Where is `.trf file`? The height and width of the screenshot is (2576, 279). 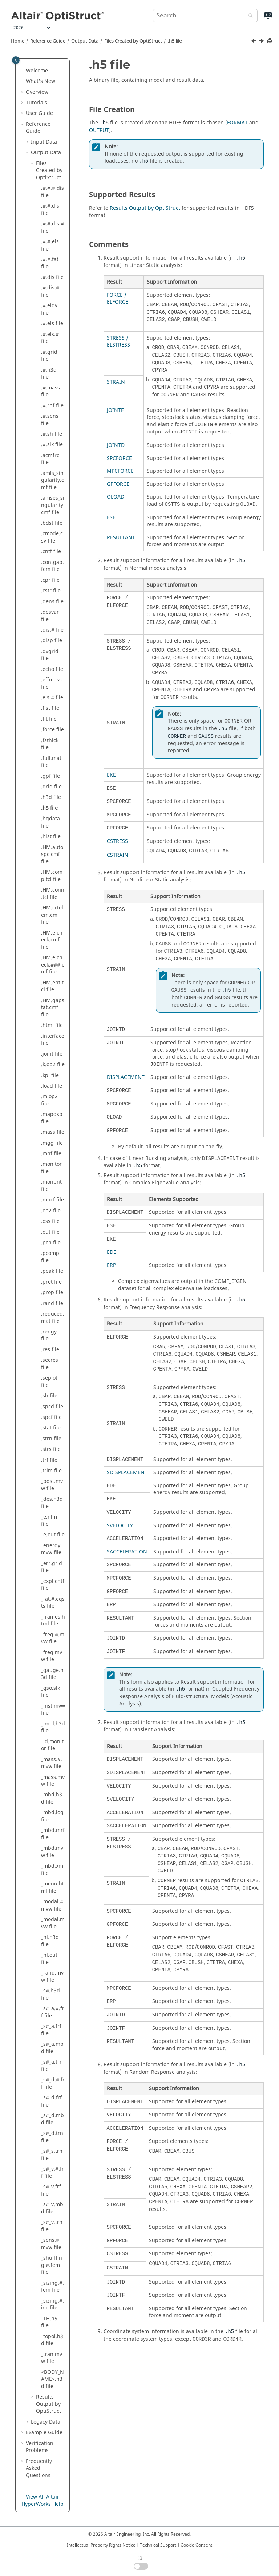
.trf file is located at coordinates (49, 1460).